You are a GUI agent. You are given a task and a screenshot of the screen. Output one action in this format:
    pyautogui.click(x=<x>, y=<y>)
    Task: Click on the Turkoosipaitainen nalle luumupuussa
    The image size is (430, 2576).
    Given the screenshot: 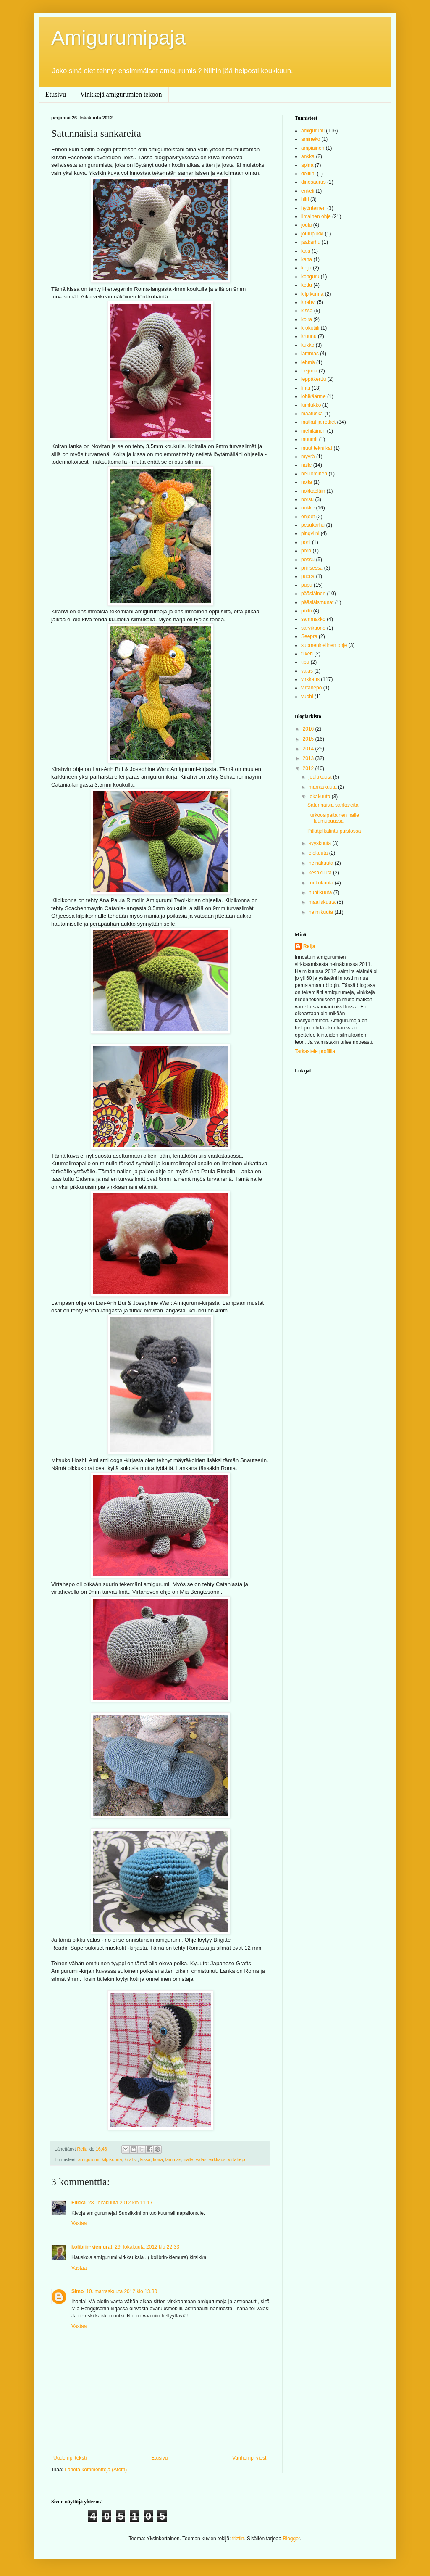 What is the action you would take?
    pyautogui.click(x=333, y=818)
    